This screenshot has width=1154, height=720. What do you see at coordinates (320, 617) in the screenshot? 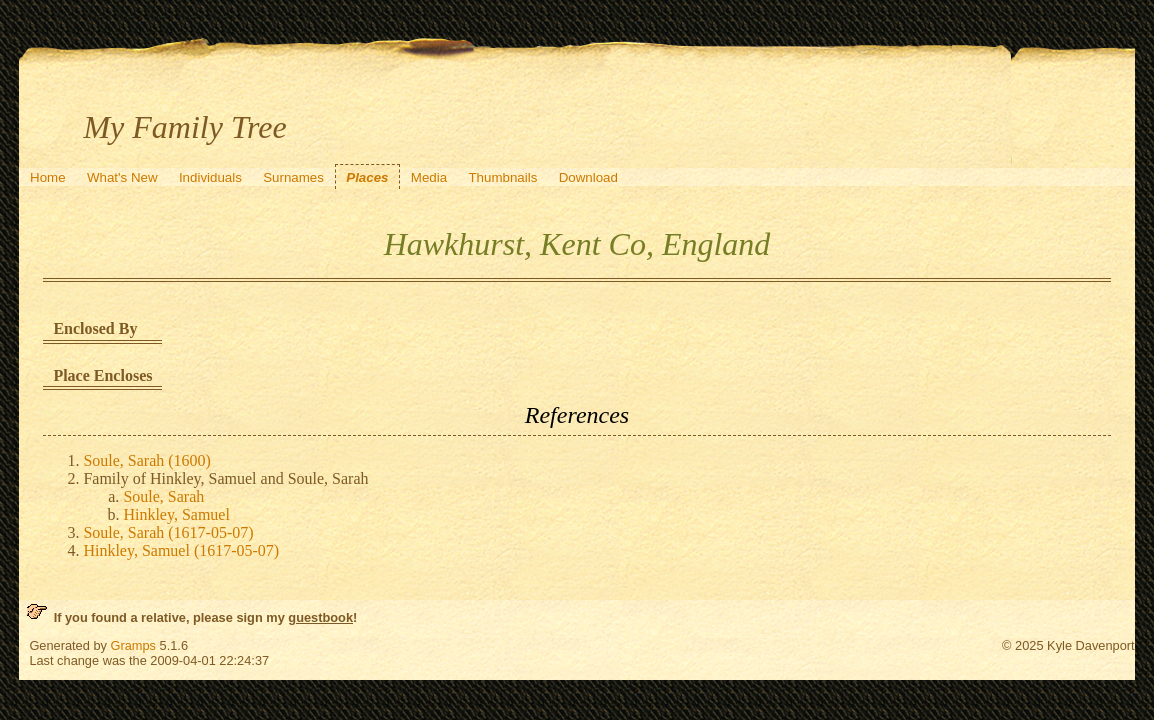
I see `guestbook` at bounding box center [320, 617].